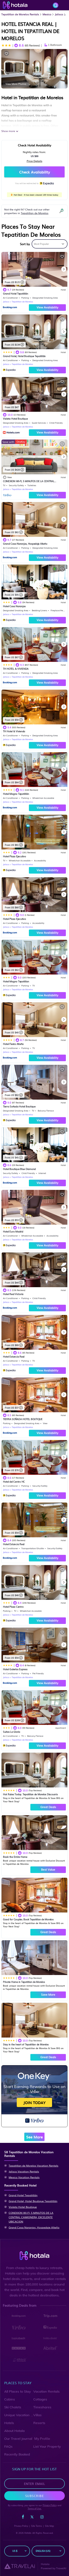 The height and width of the screenshot is (2576, 69). I want to click on [Travel AI], so click(19, 2566).